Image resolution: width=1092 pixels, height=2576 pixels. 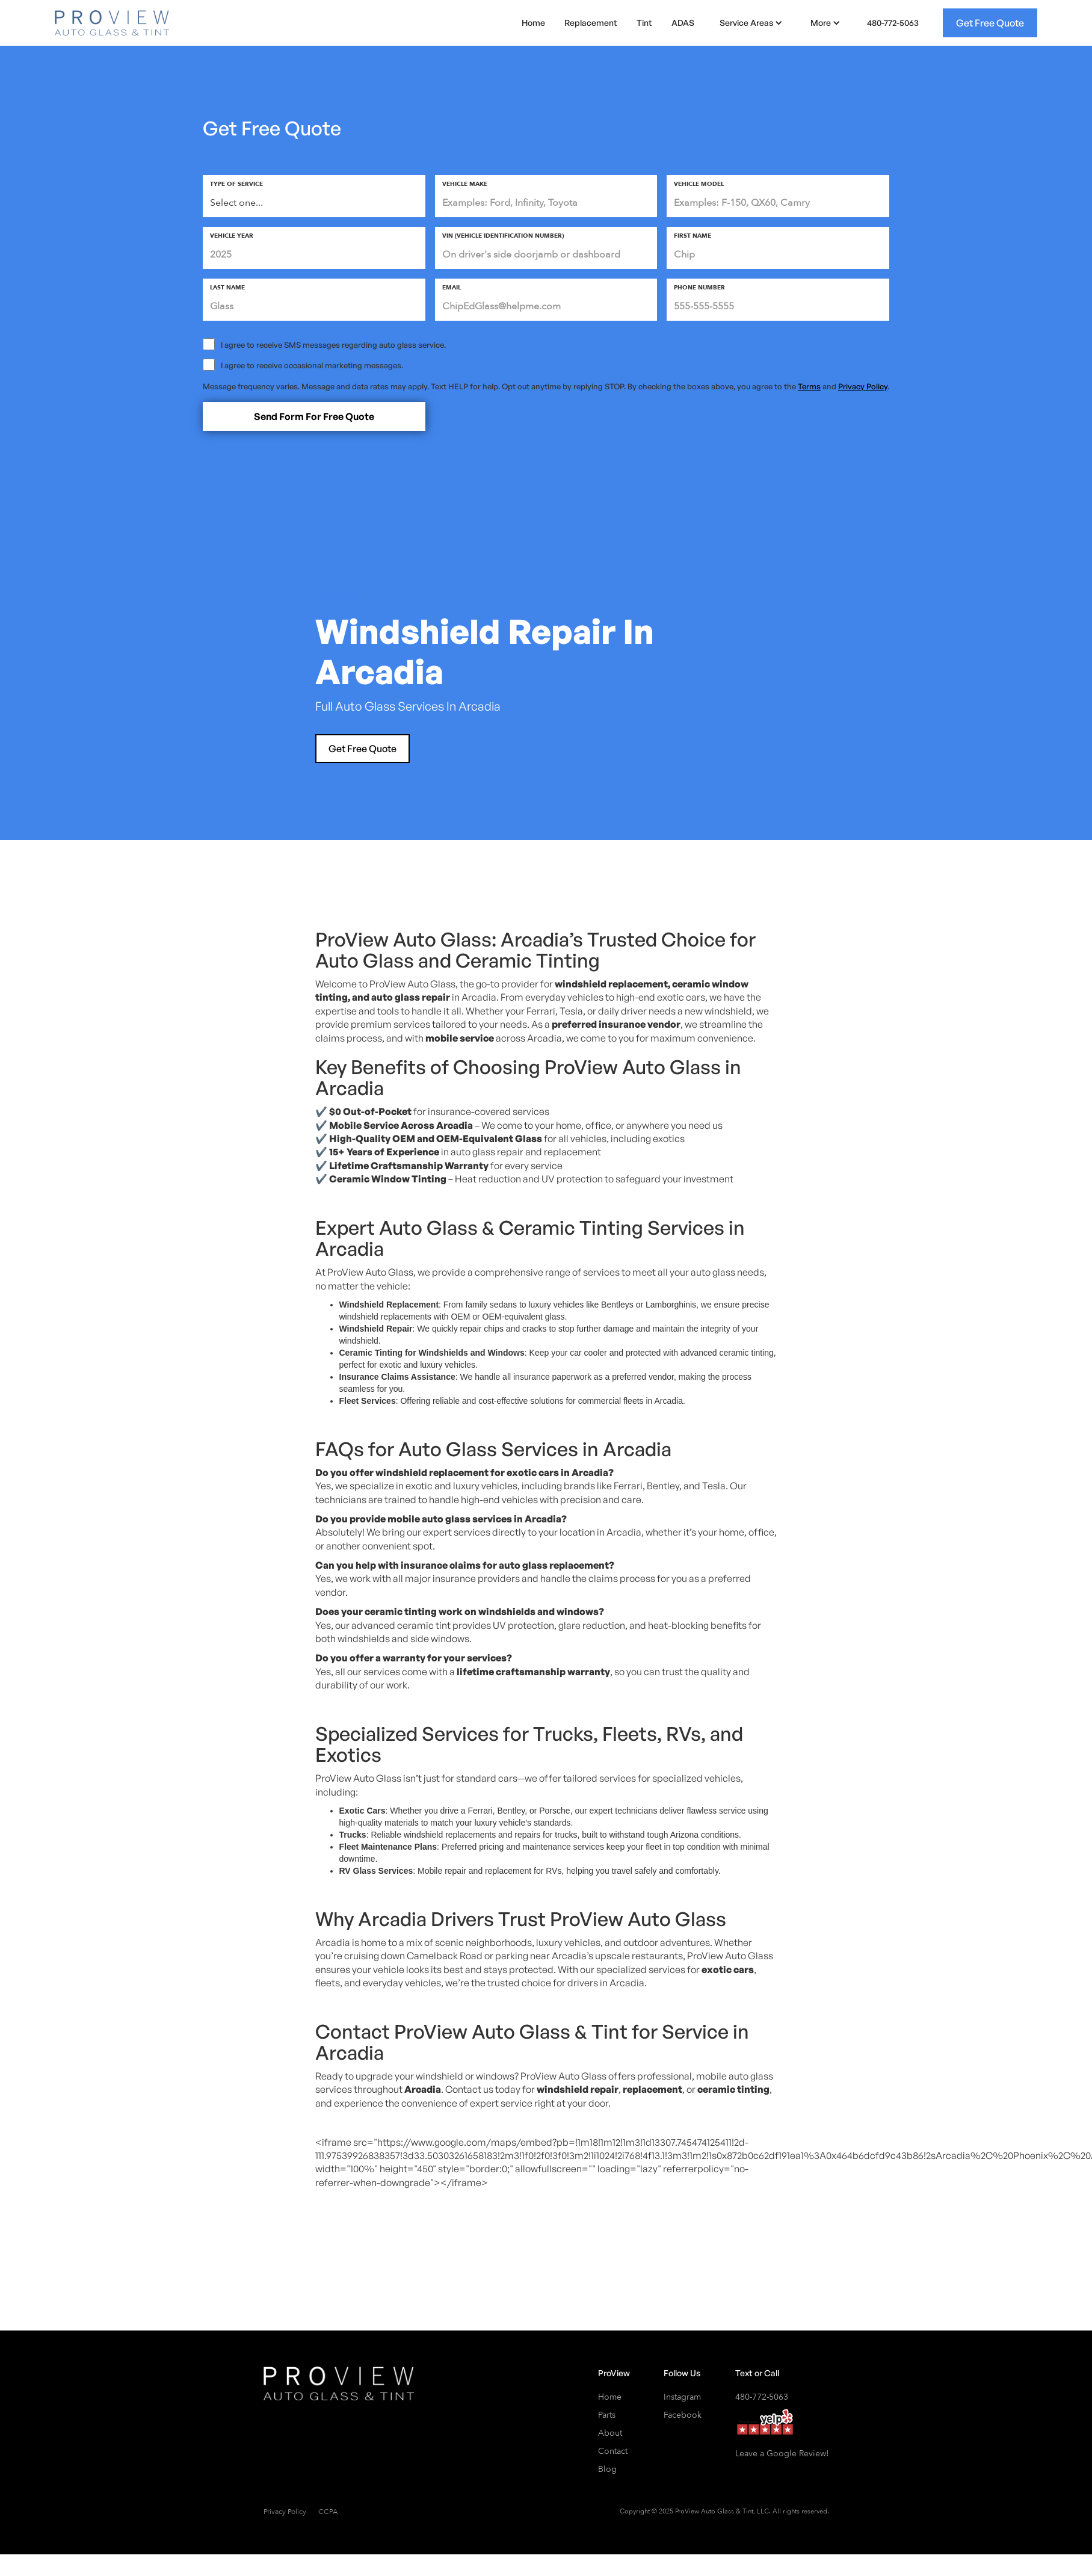 What do you see at coordinates (112, 23) in the screenshot?
I see `[home]` at bounding box center [112, 23].